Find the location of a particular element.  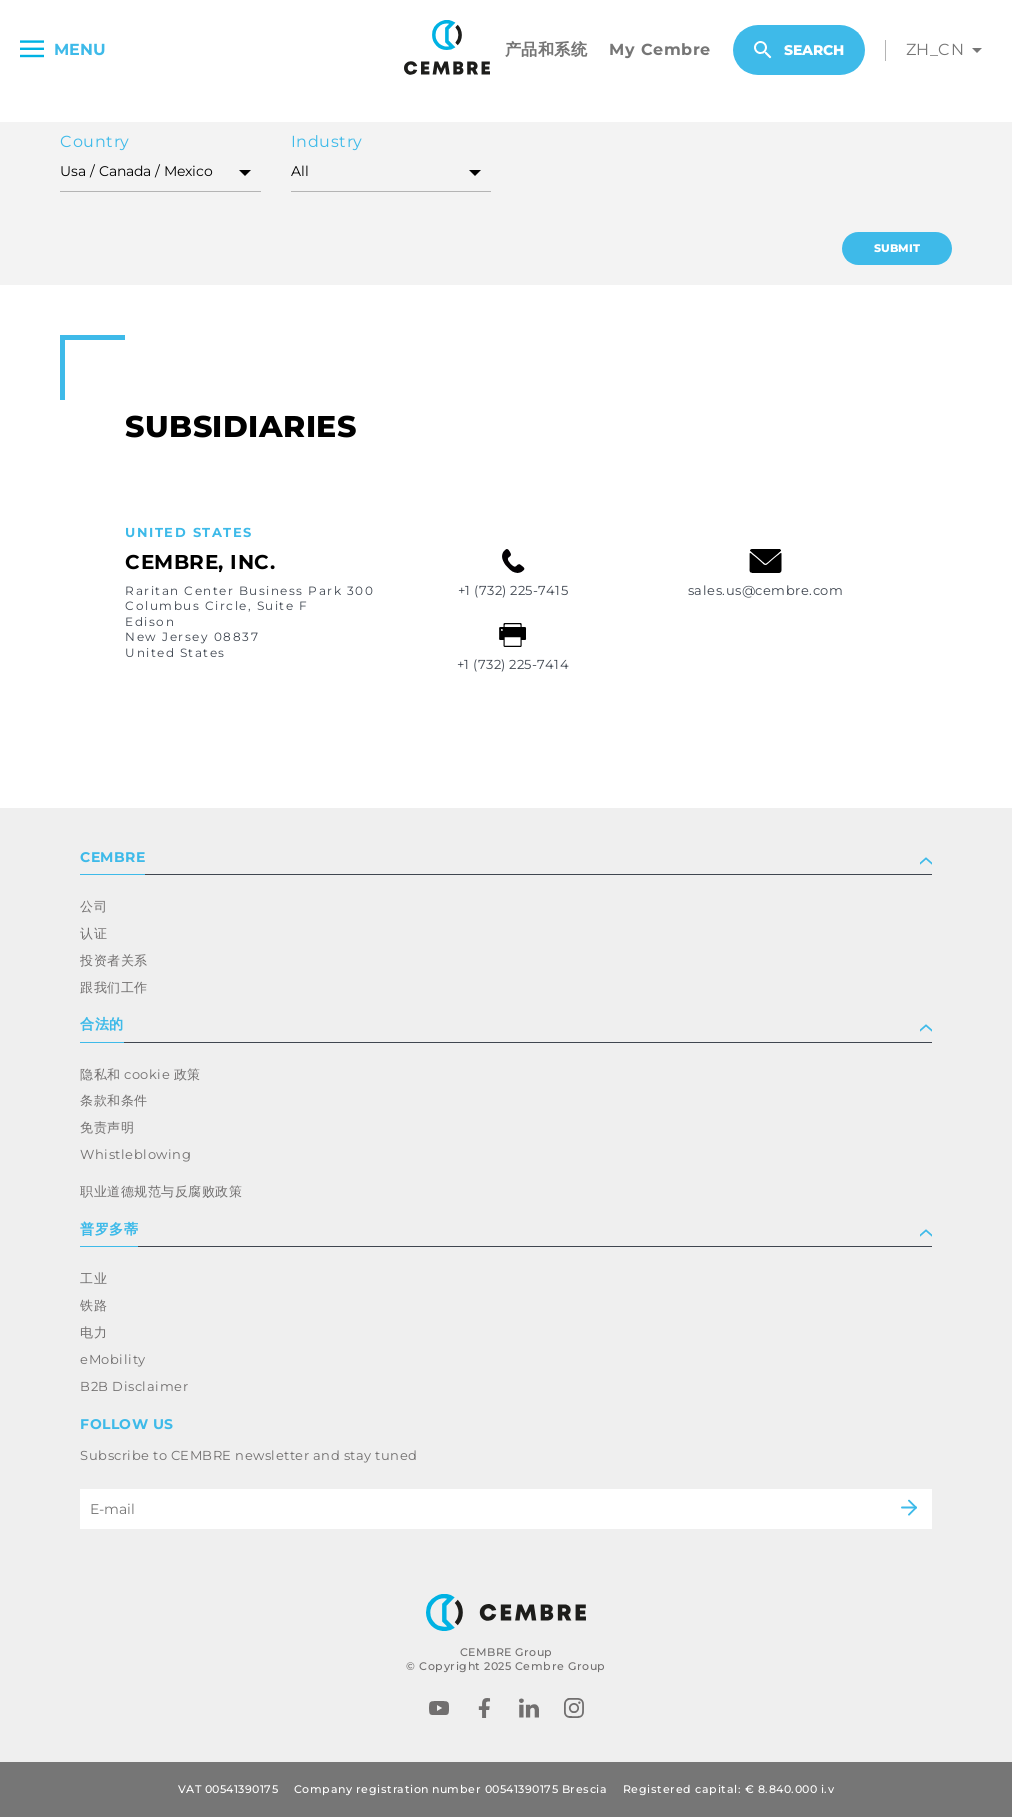

eMobility is located at coordinates (113, 1359).